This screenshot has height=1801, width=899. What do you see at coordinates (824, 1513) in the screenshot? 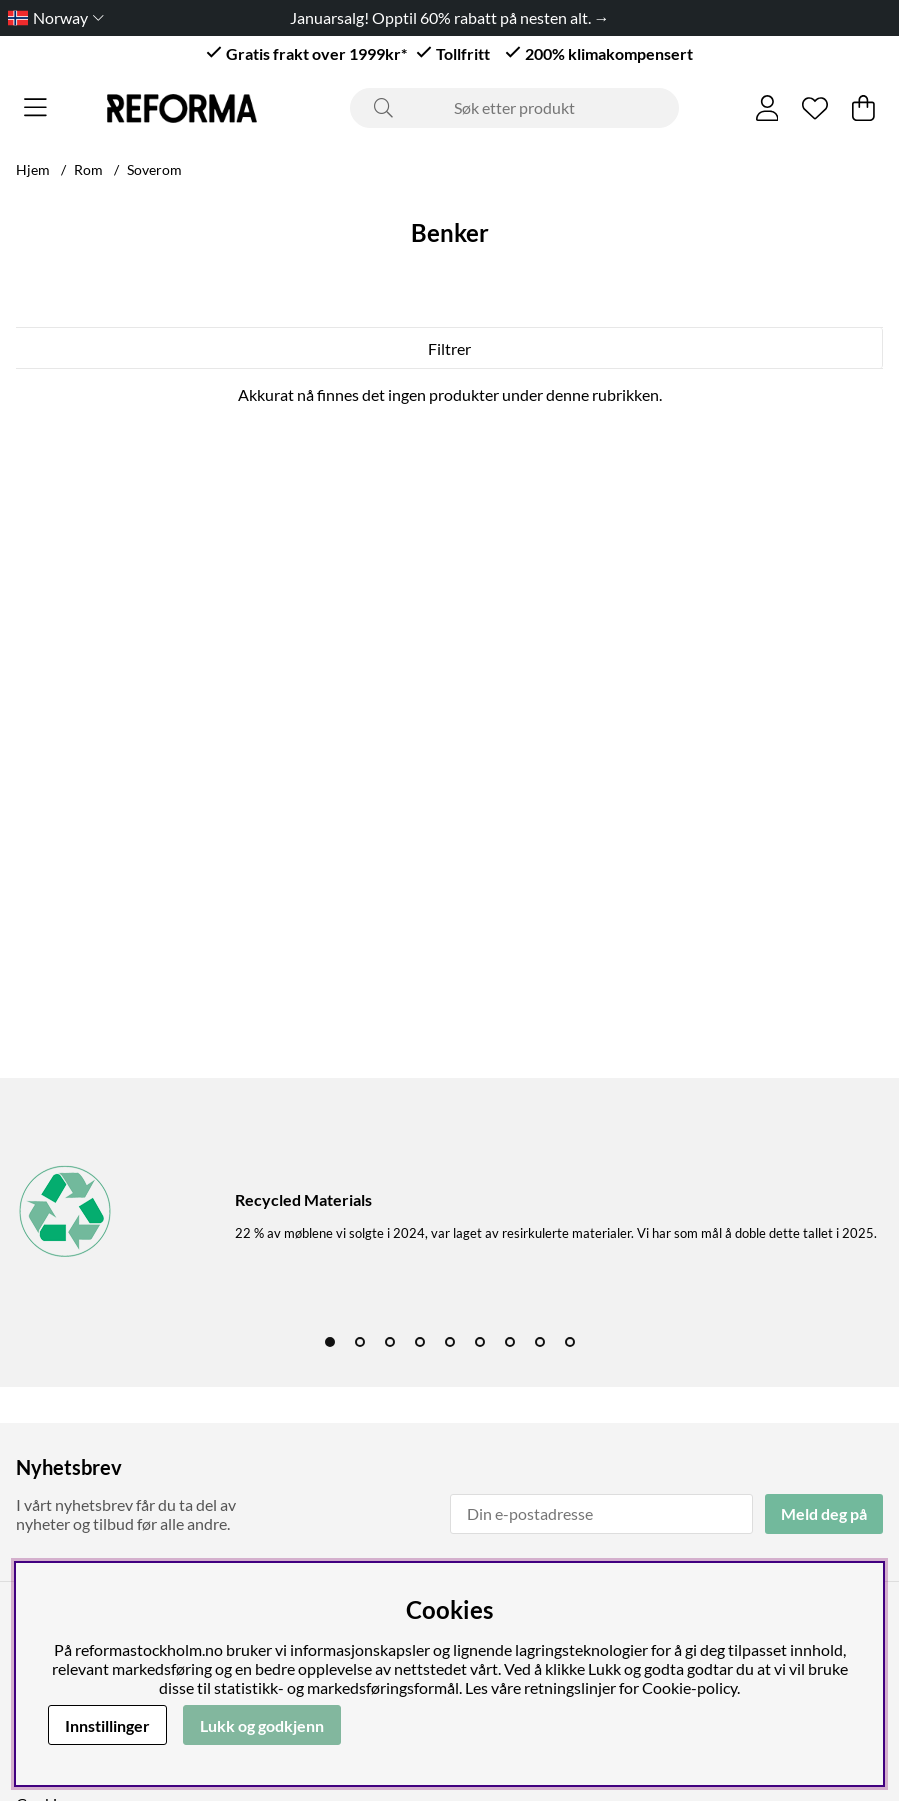
I see `Meld deg på` at bounding box center [824, 1513].